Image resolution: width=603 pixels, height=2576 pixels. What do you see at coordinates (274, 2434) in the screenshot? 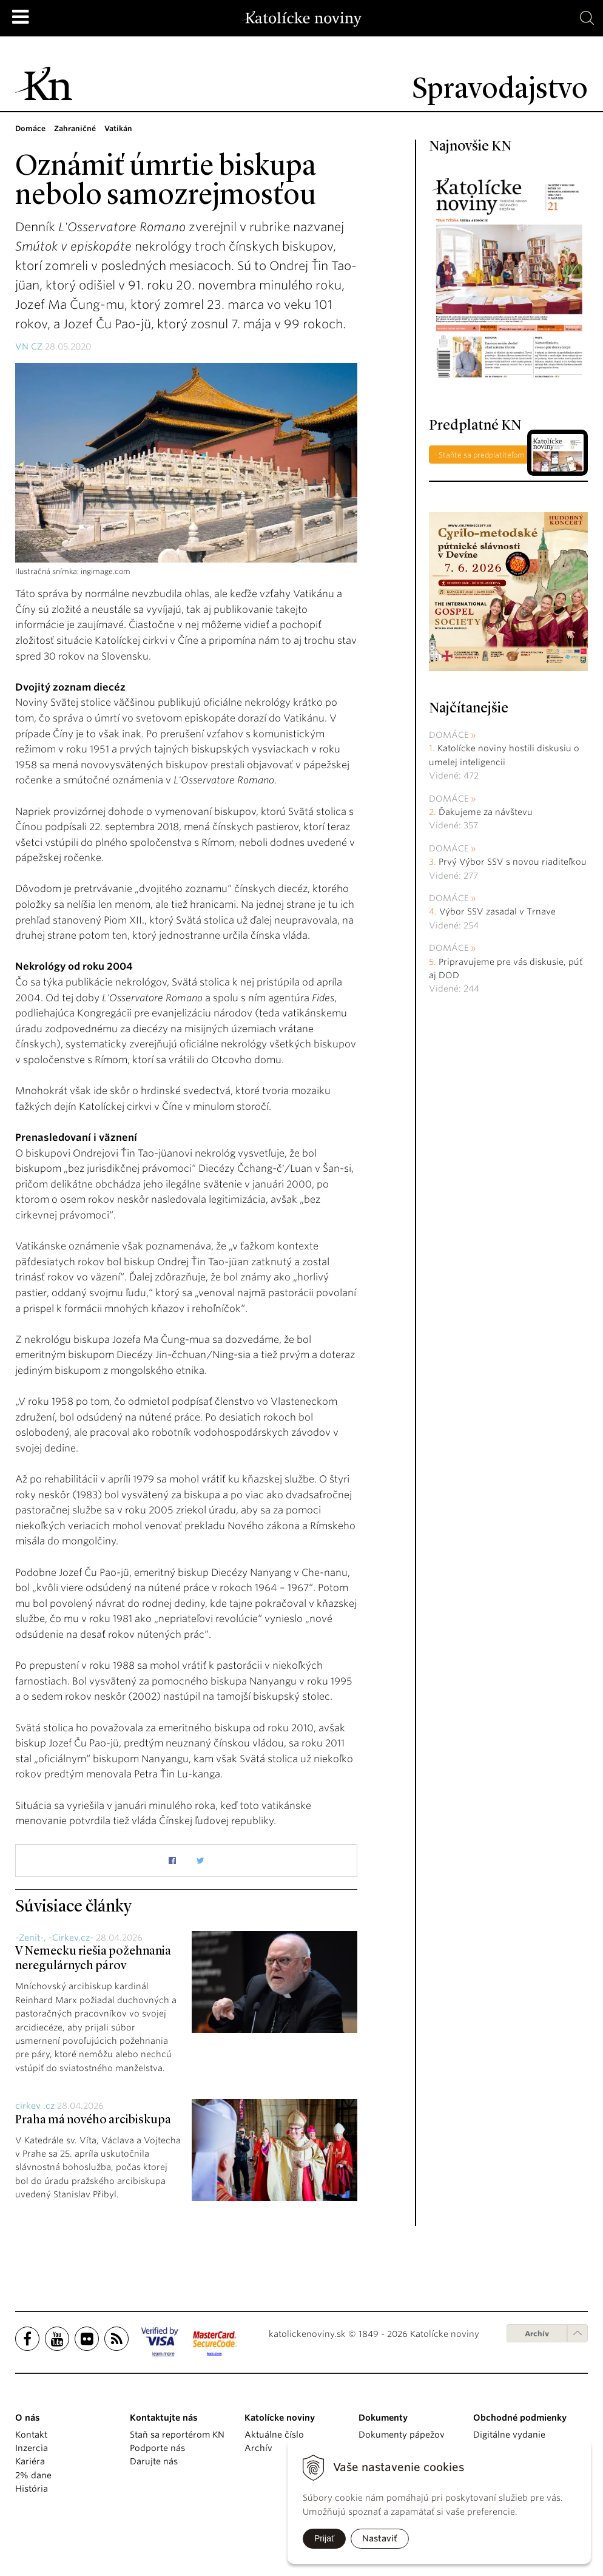
I see `Aktuálne číslo` at bounding box center [274, 2434].